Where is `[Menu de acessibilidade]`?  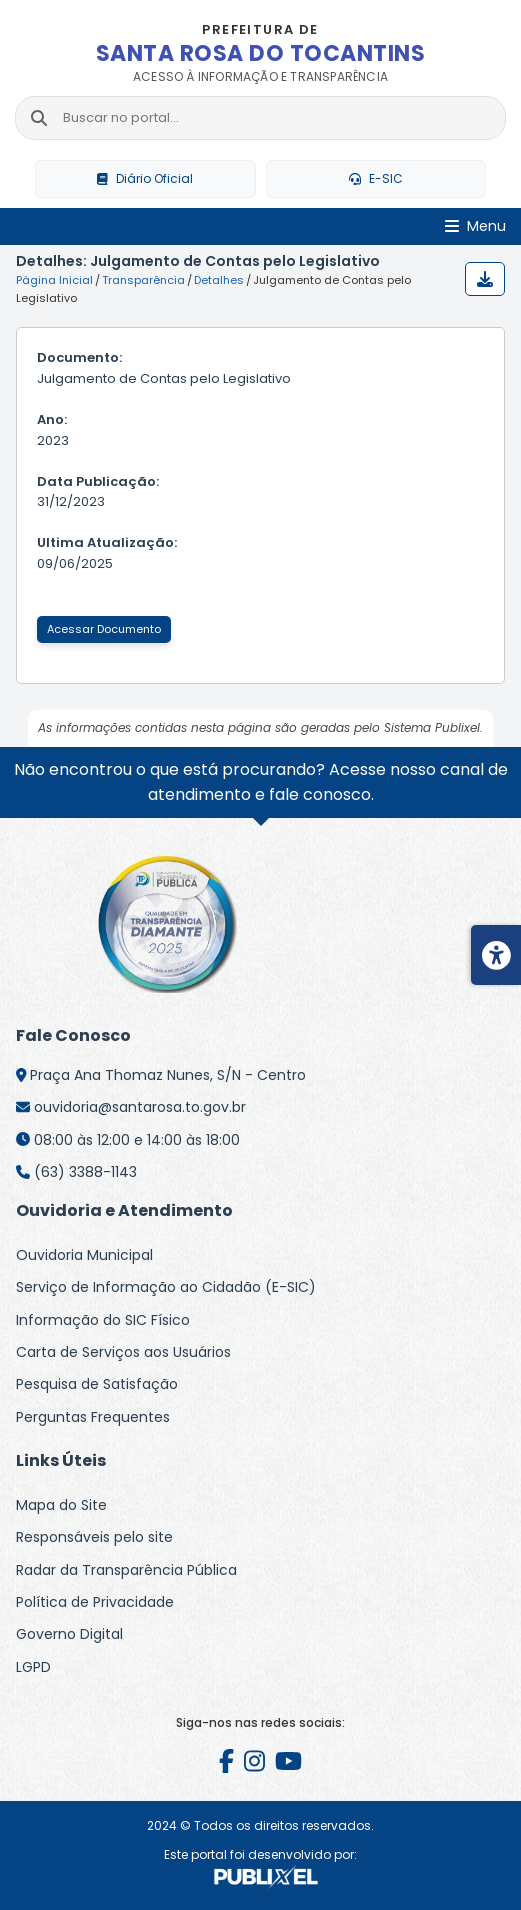
[Menu de acessibilidade] is located at coordinates (496, 955).